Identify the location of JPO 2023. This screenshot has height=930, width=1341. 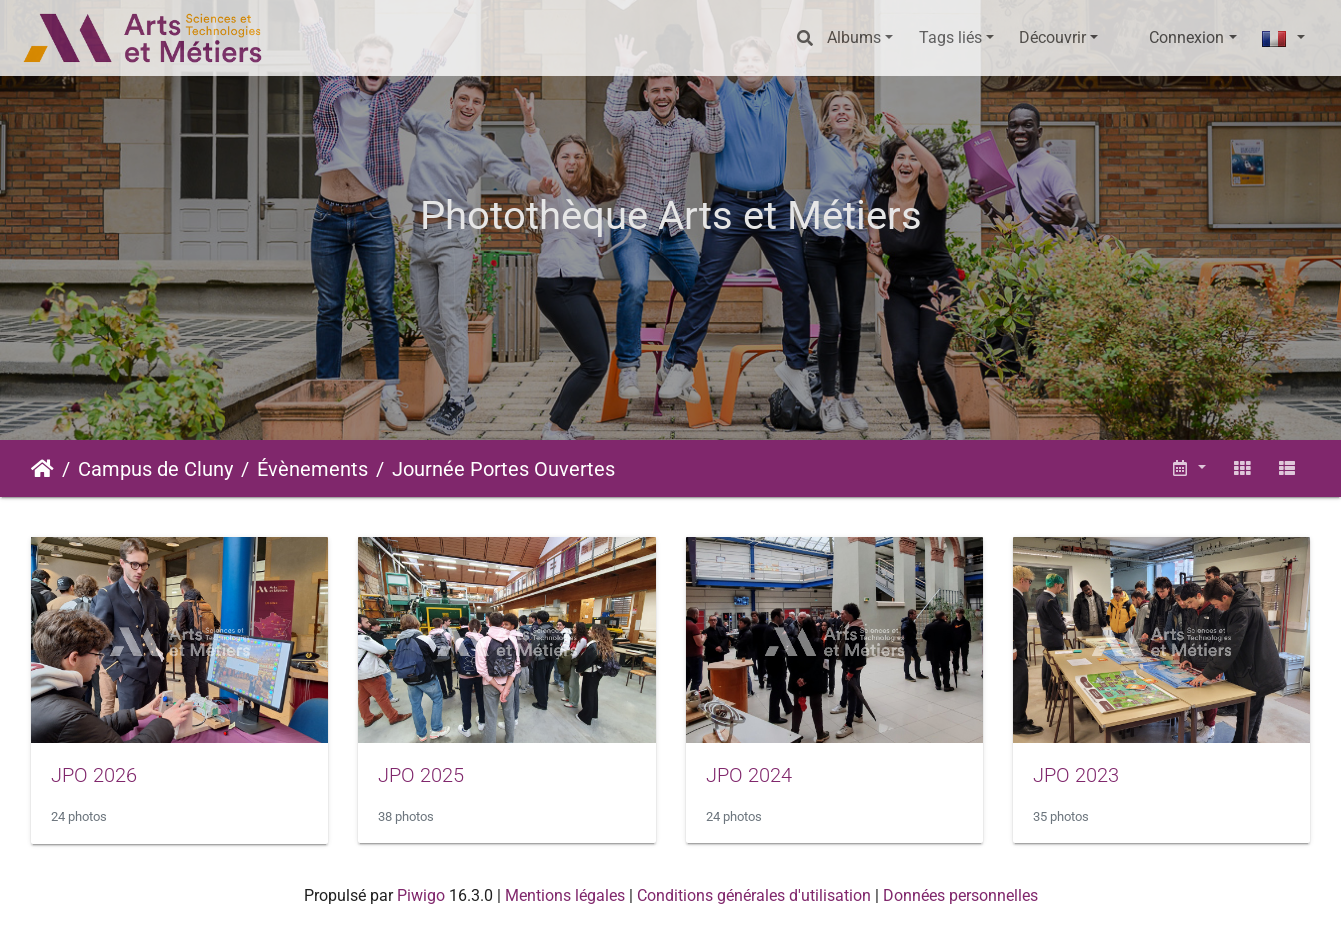
(1076, 775).